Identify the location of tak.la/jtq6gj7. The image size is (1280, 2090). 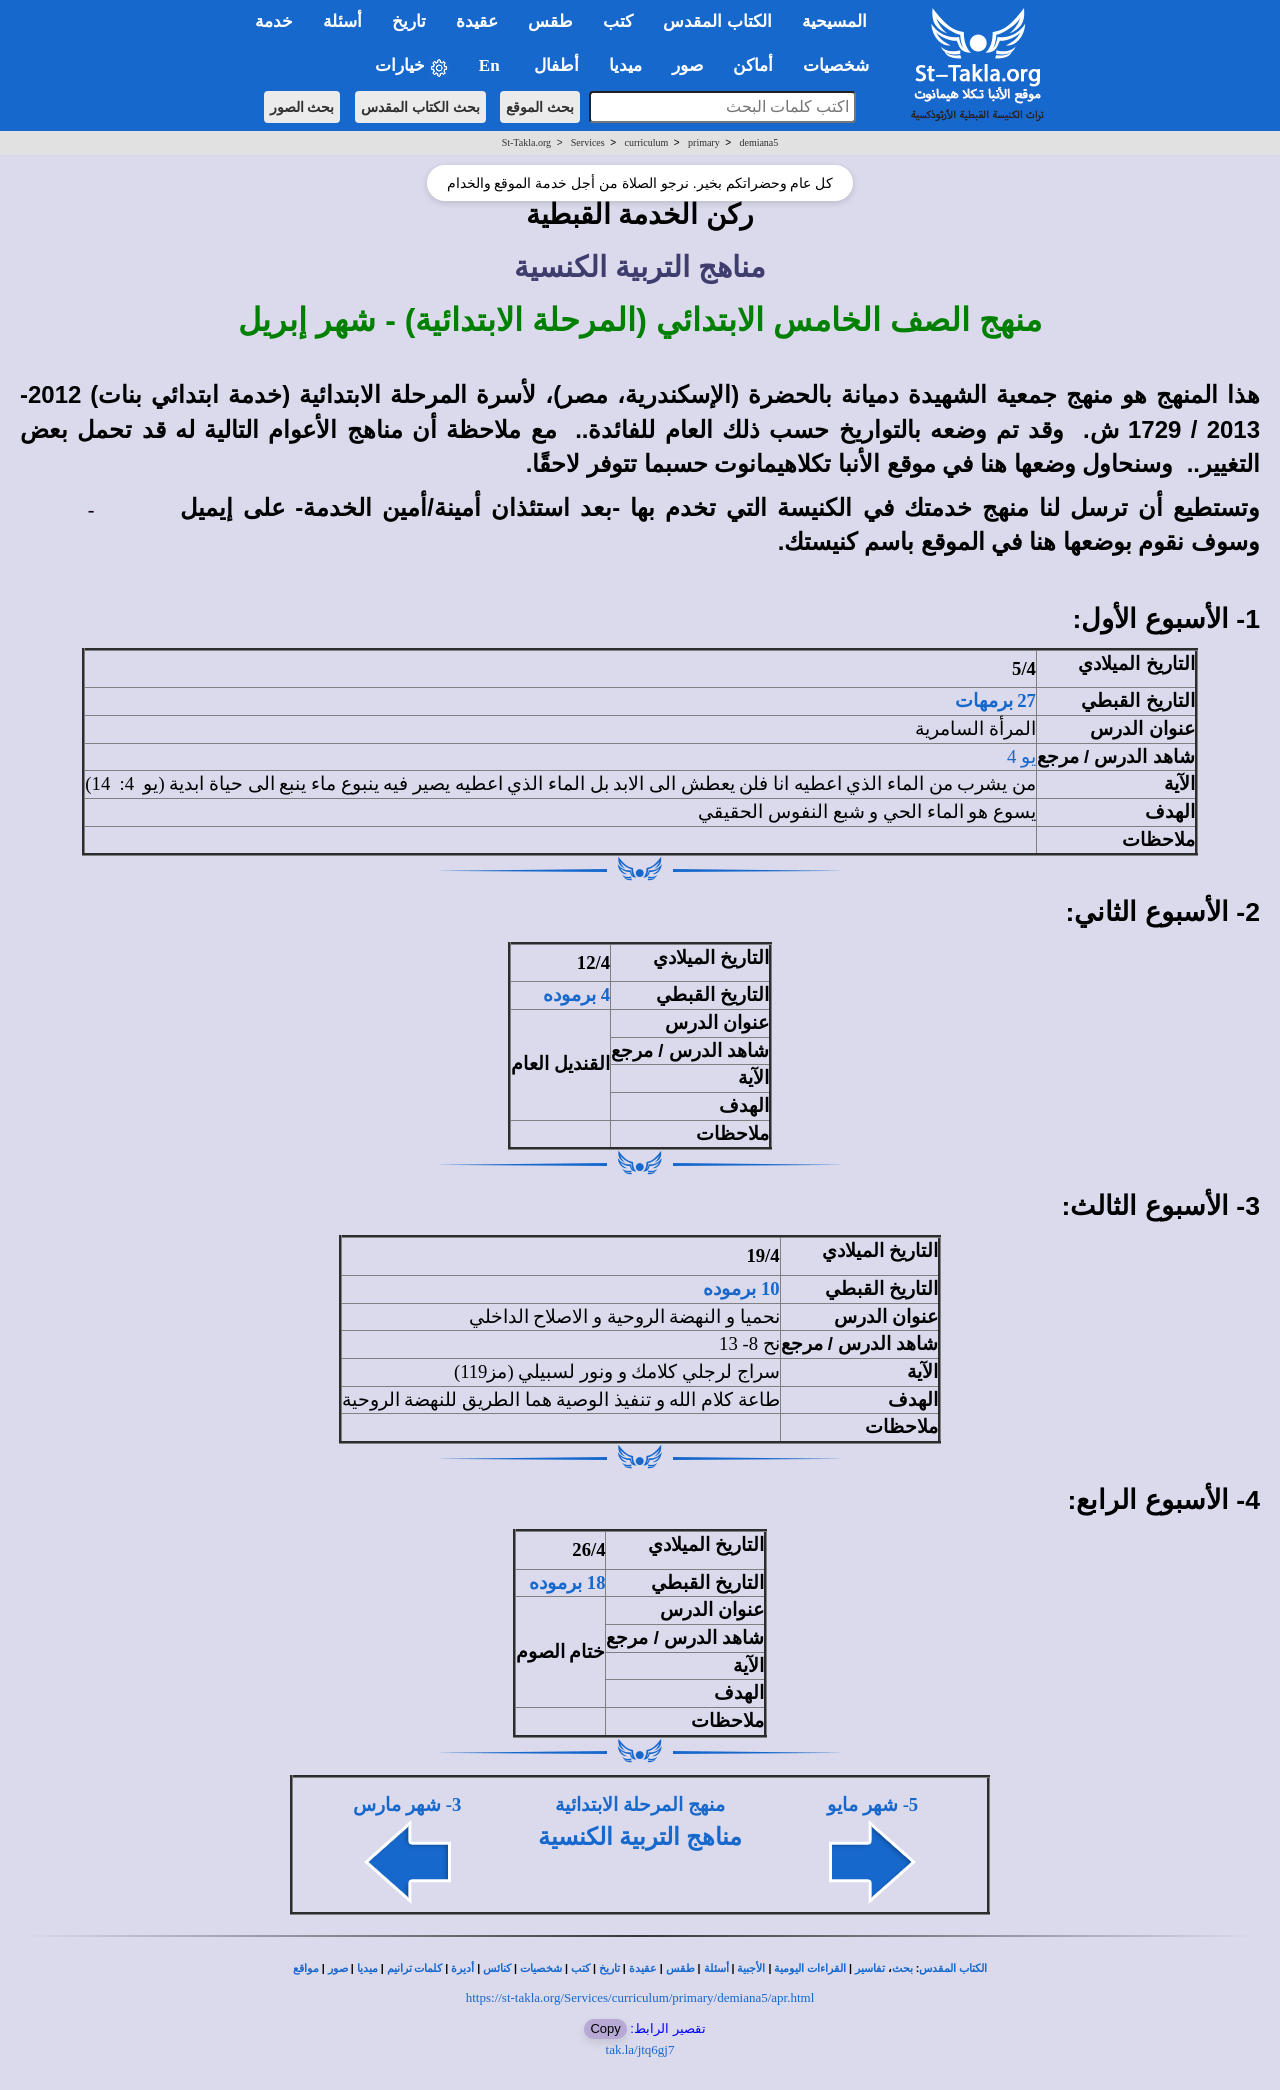
(640, 2049).